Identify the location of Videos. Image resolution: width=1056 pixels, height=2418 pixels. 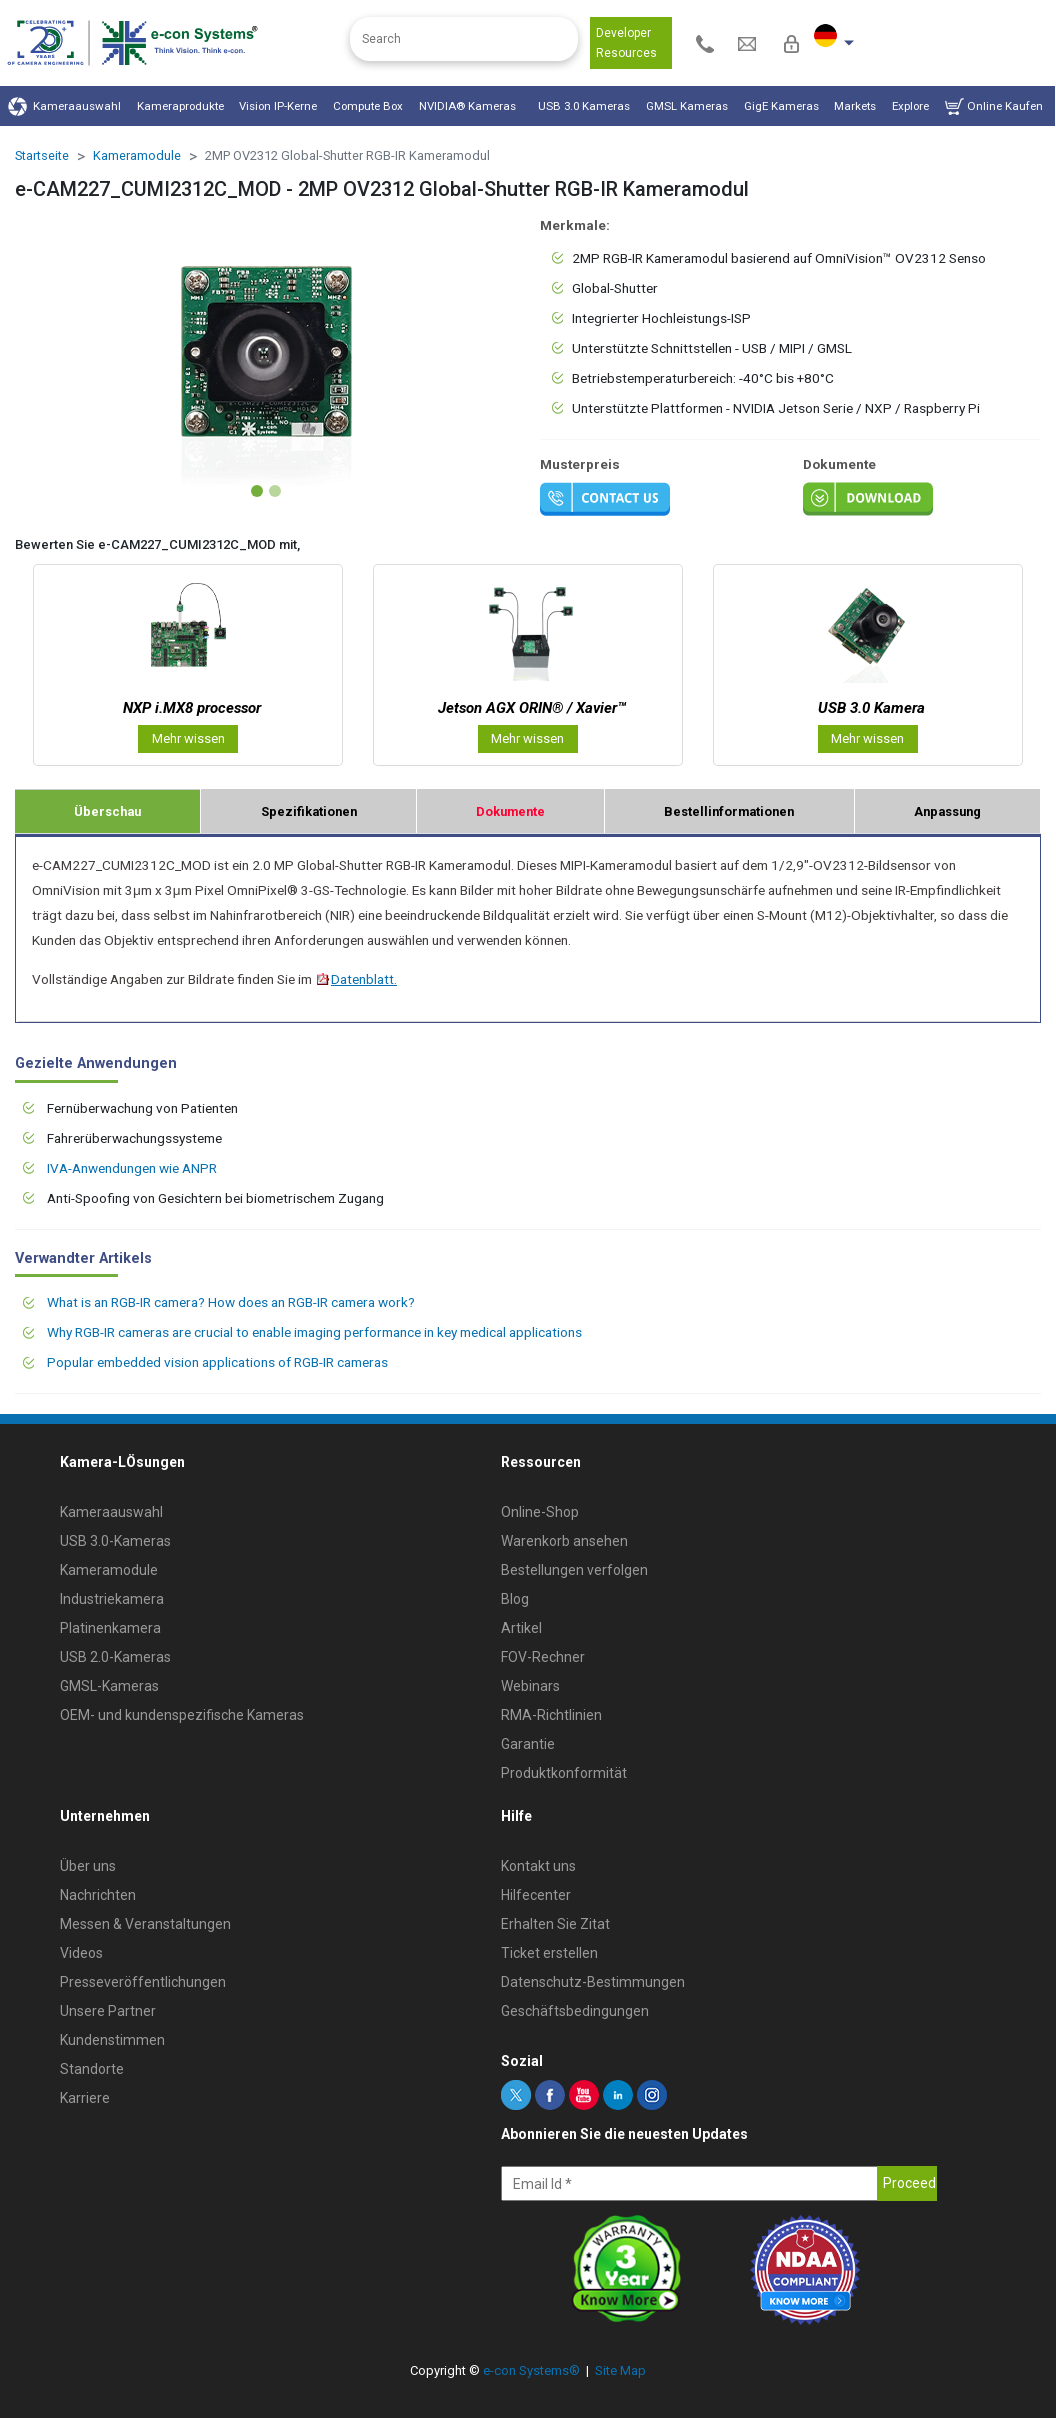
(81, 1953).